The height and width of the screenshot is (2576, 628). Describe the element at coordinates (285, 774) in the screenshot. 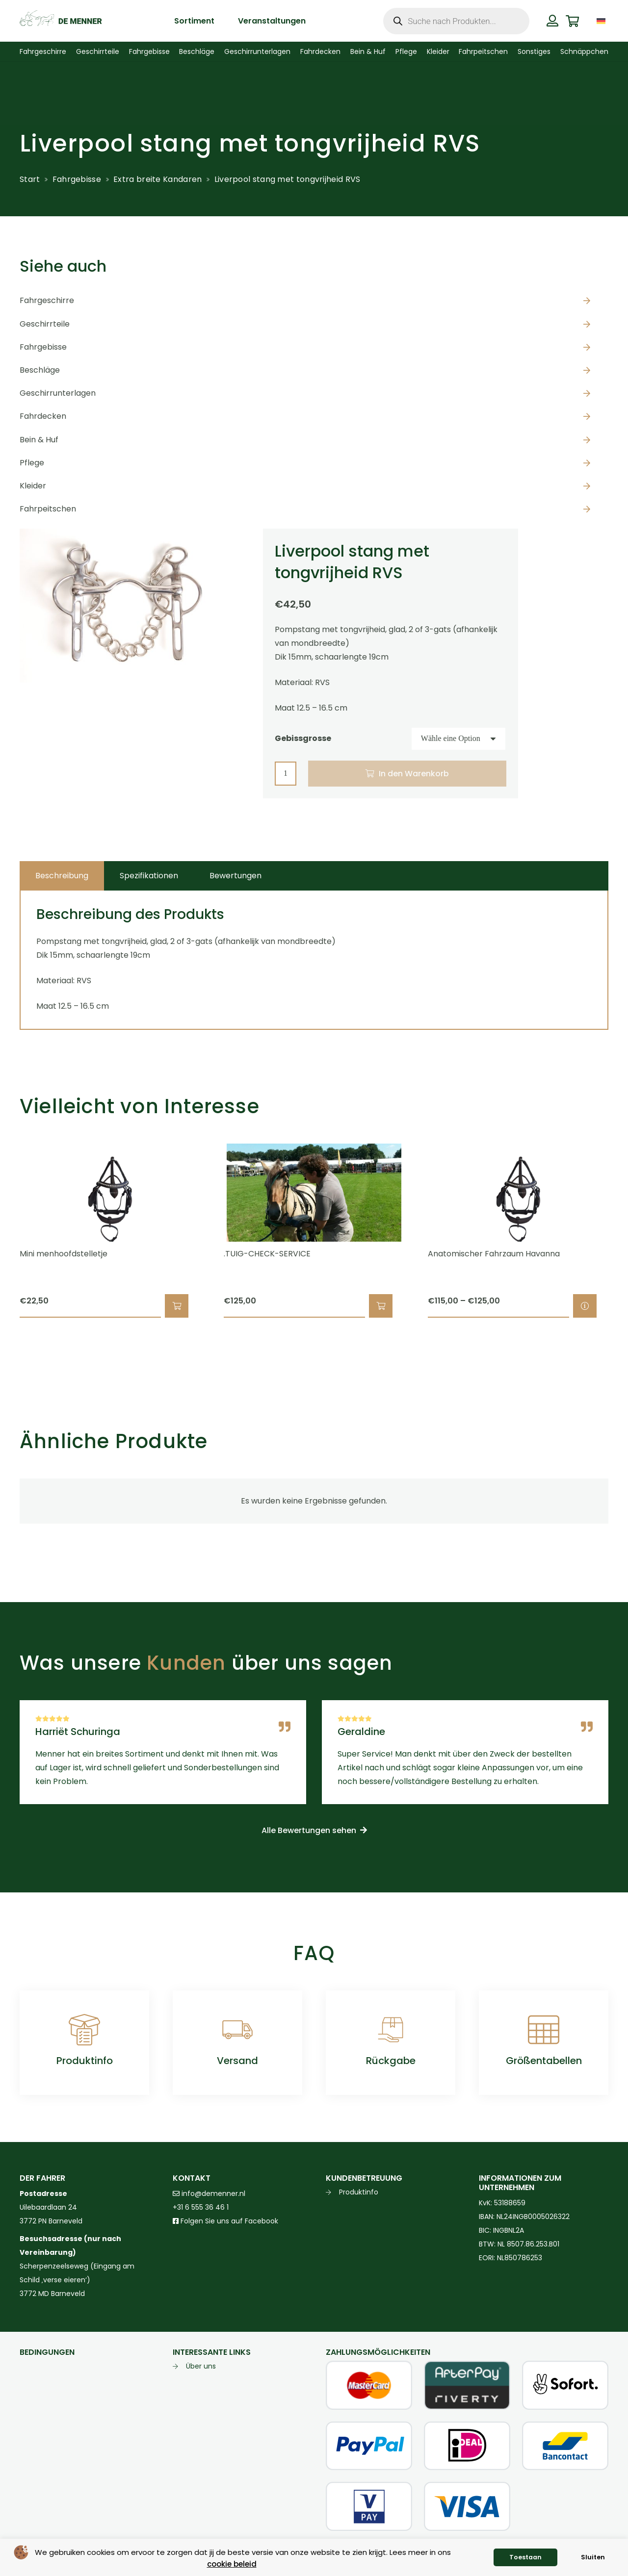

I see `[Produktmenge]` at that location.